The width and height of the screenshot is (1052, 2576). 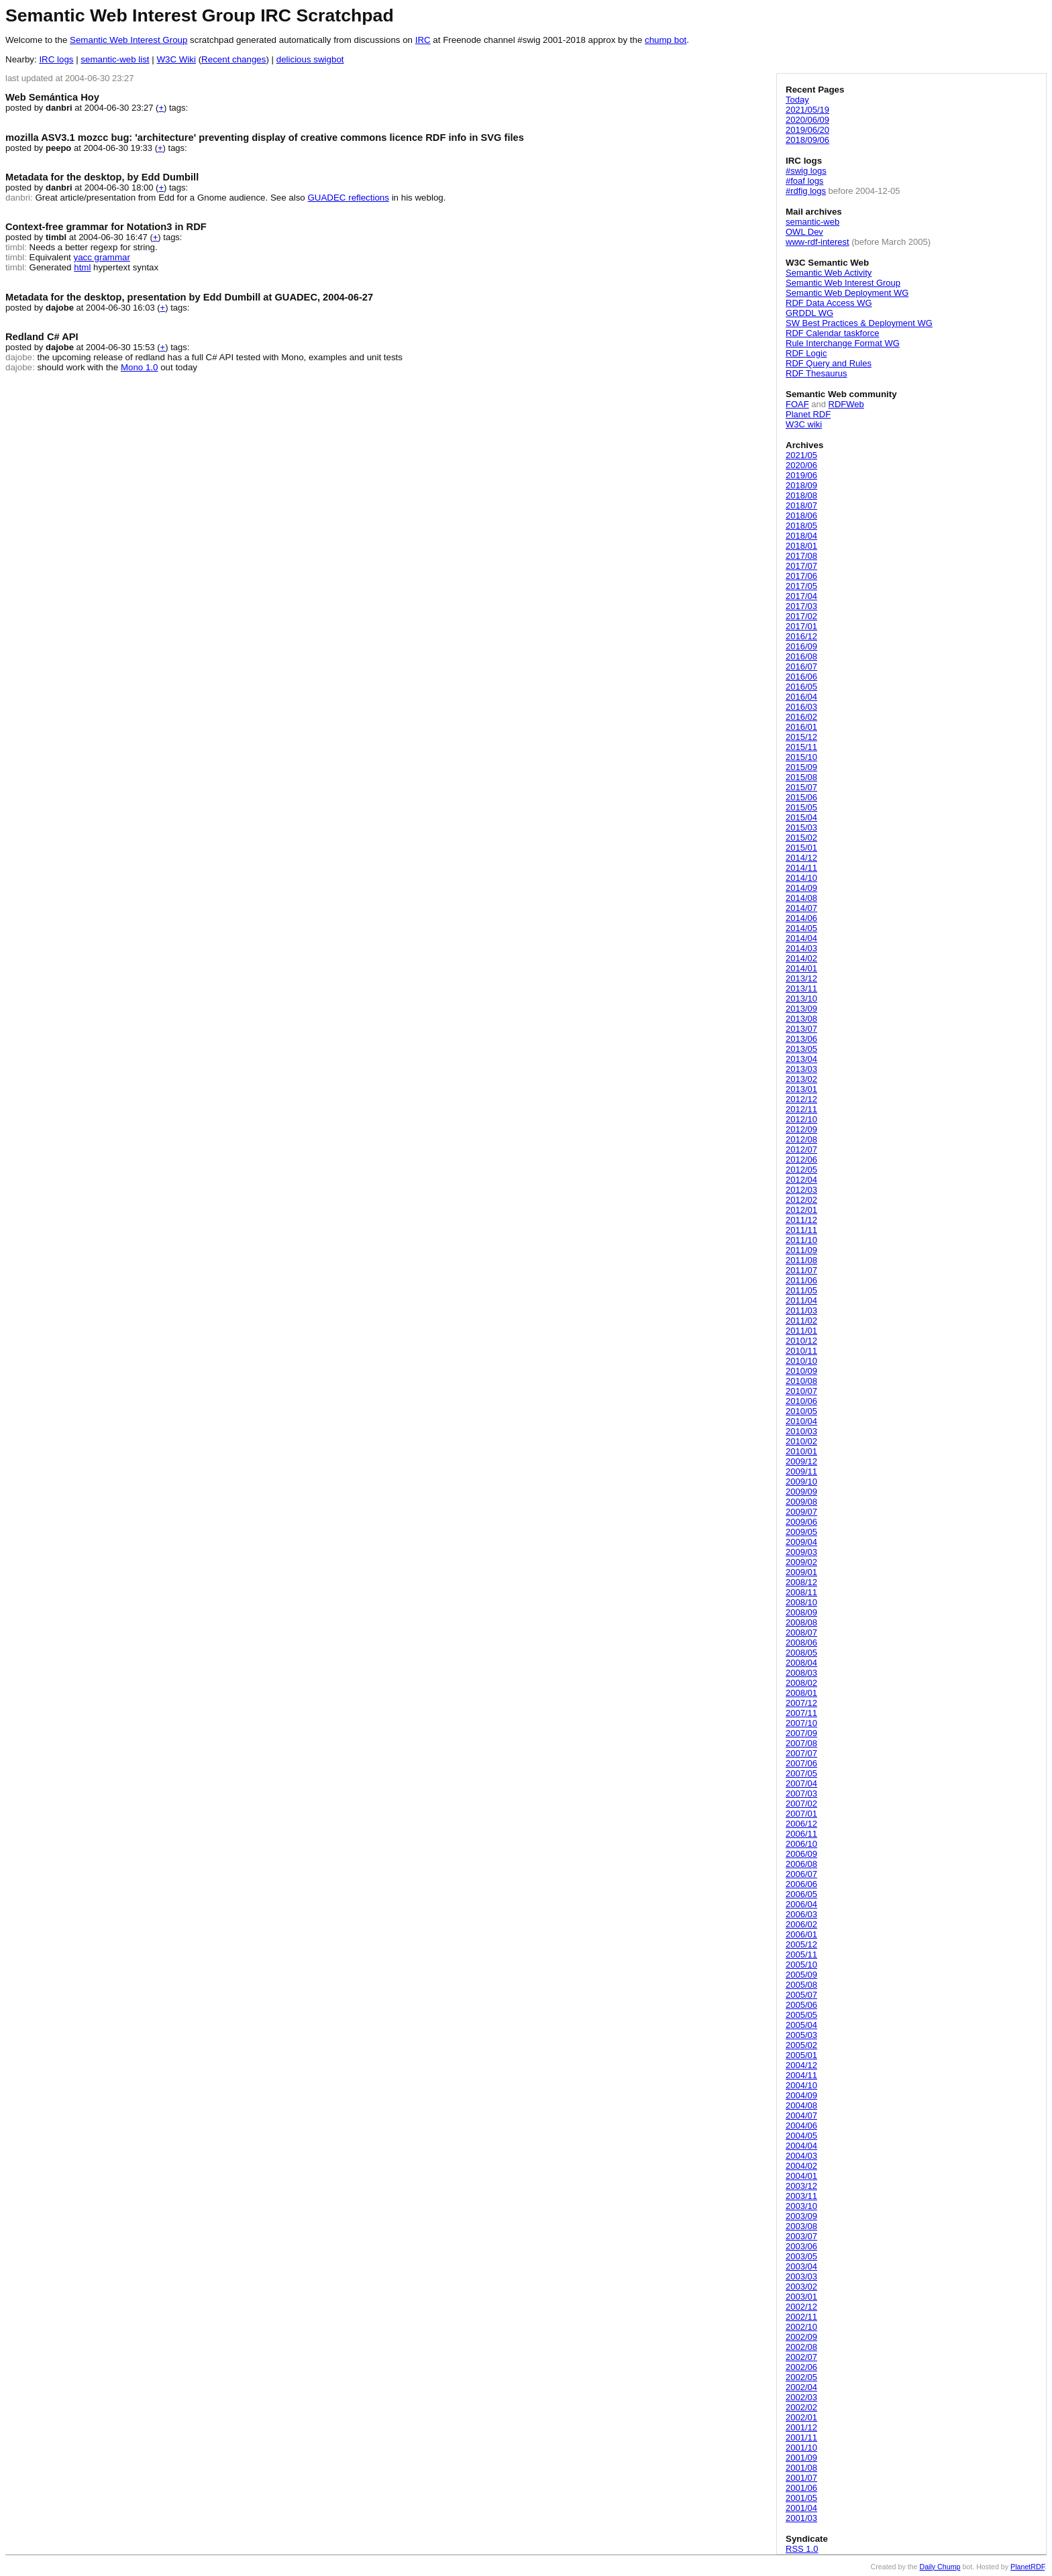 What do you see at coordinates (802, 2549) in the screenshot?
I see `RSS 1.0` at bounding box center [802, 2549].